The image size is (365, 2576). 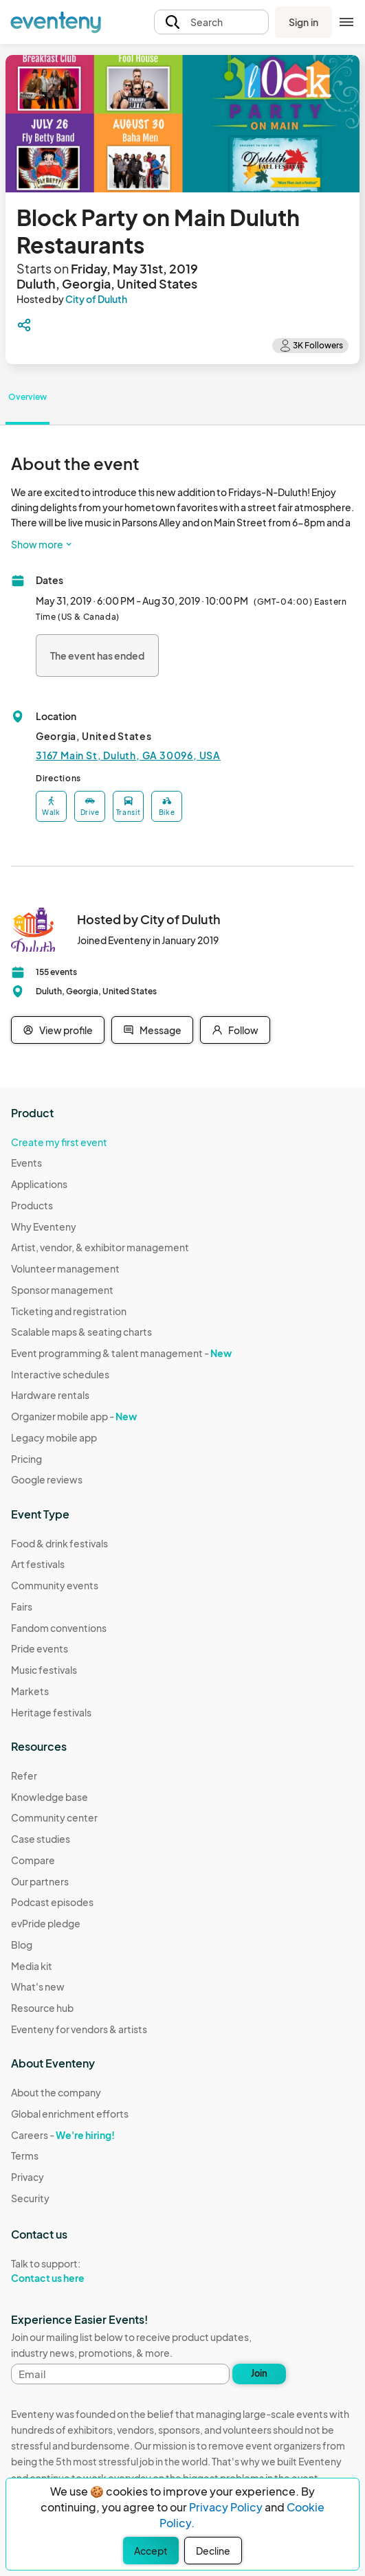 What do you see at coordinates (63, 2135) in the screenshot?
I see `Careers -` at bounding box center [63, 2135].